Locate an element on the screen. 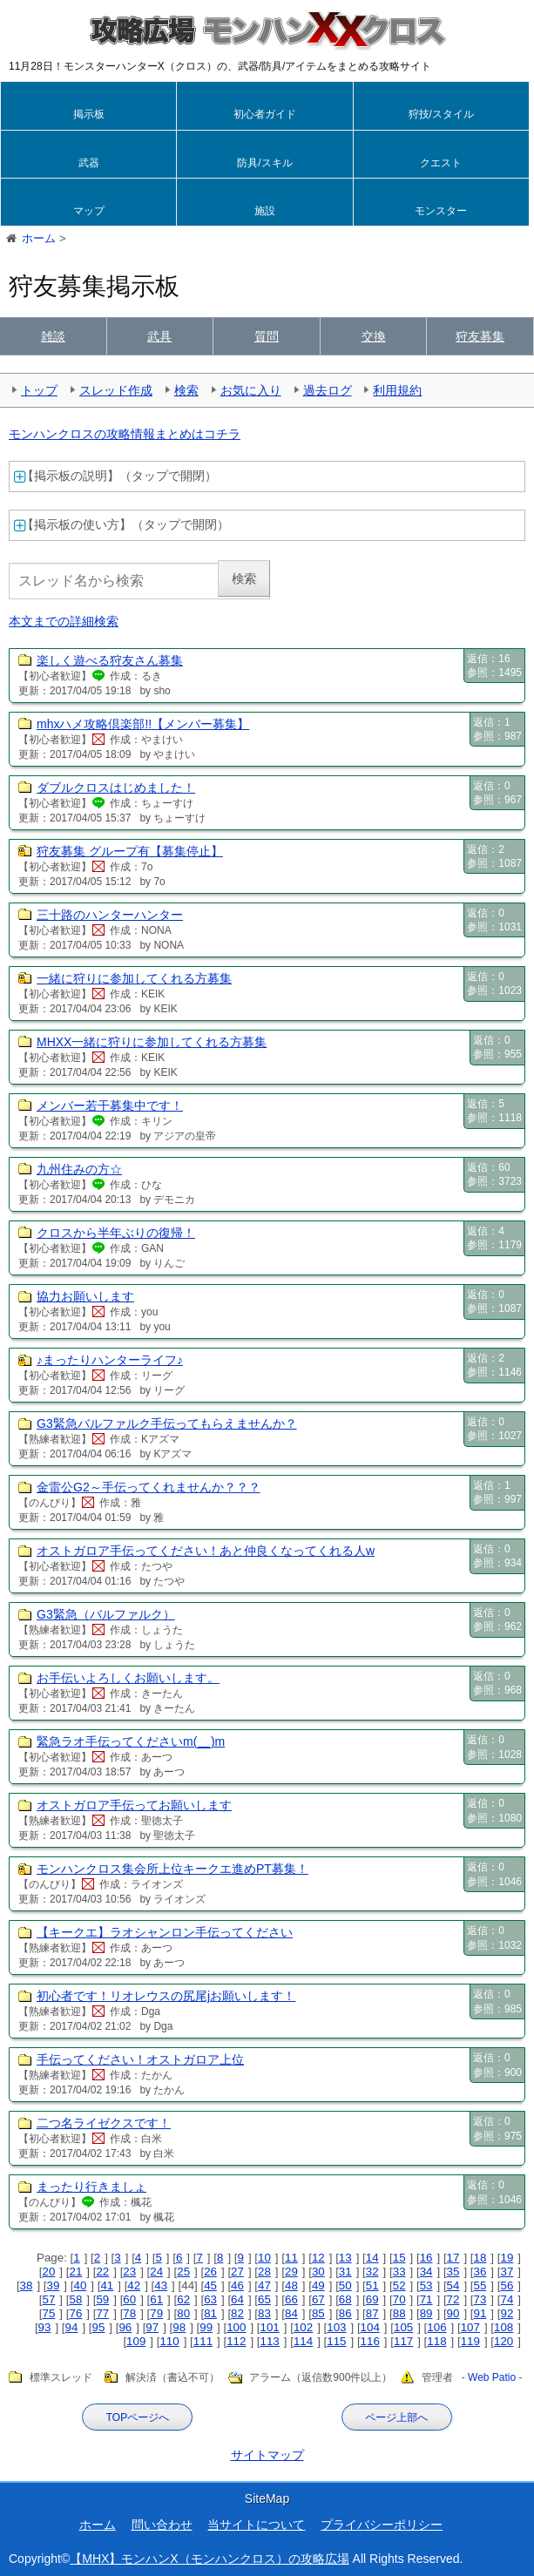 The width and height of the screenshot is (534, 2576). 交換 is located at coordinates (374, 336).